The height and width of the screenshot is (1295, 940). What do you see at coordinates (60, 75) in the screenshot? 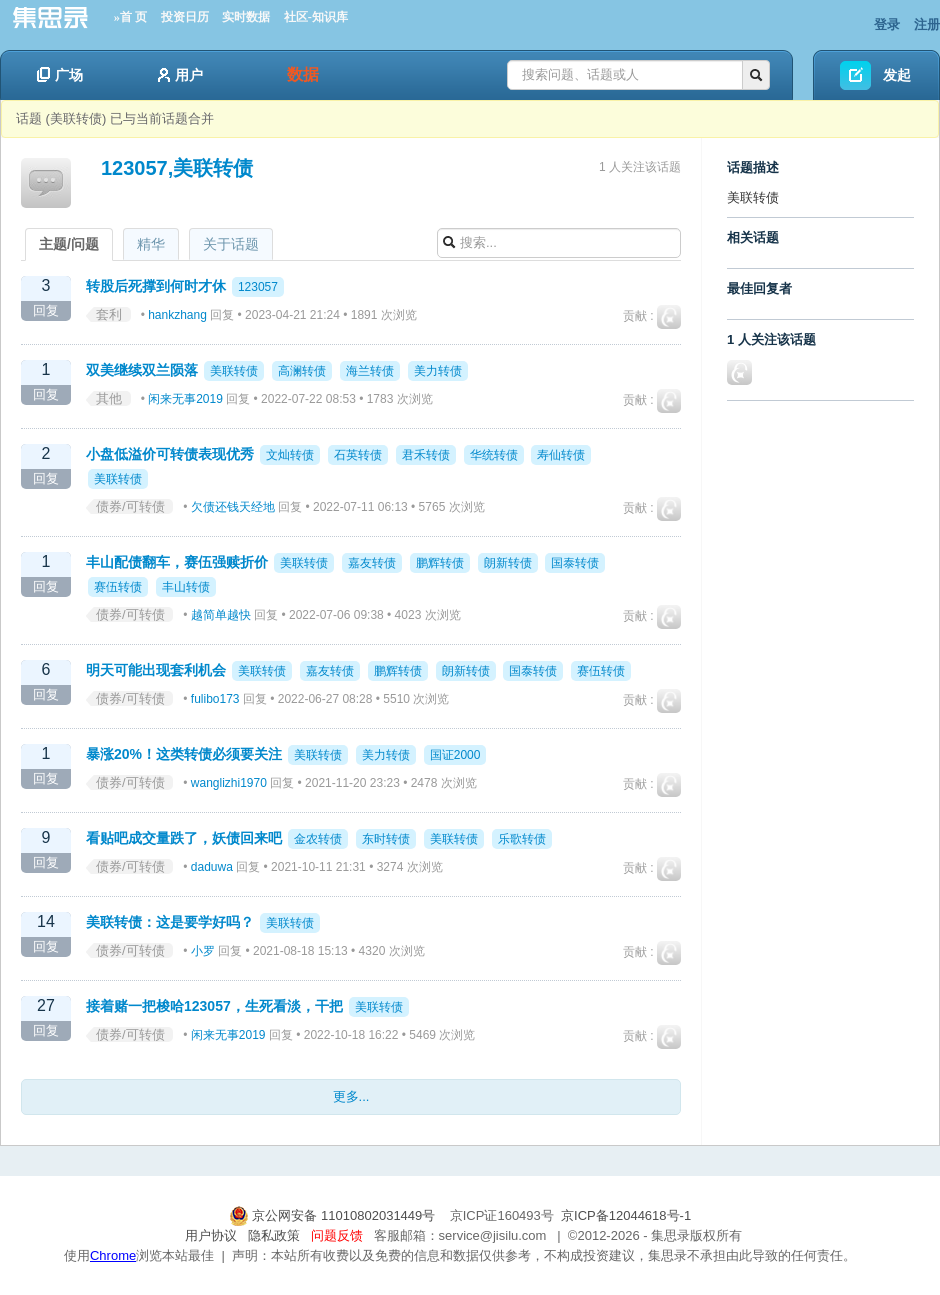
I see `广场` at bounding box center [60, 75].